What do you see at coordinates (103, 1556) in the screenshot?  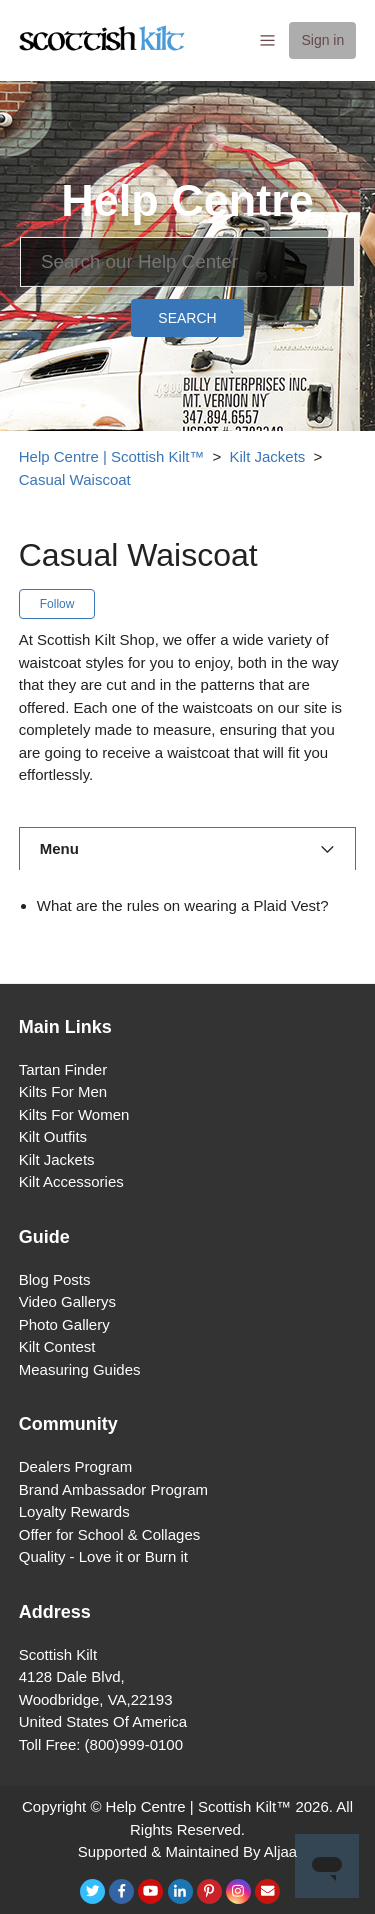 I see `Quality - Love it or Burn it` at bounding box center [103, 1556].